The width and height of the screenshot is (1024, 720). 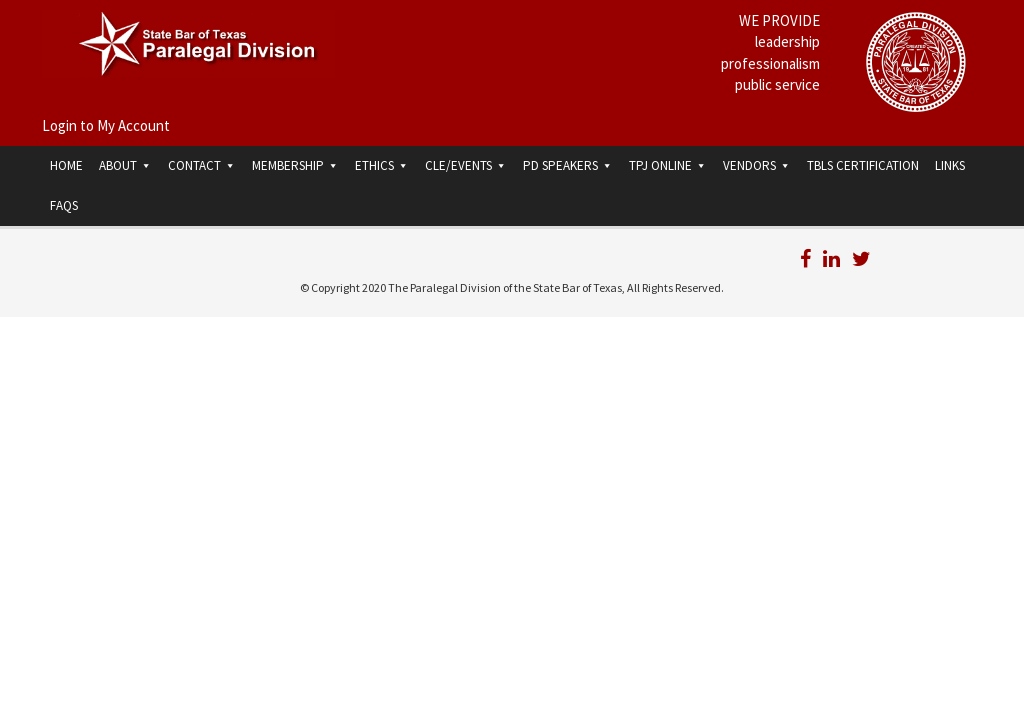 What do you see at coordinates (66, 165) in the screenshot?
I see `Home` at bounding box center [66, 165].